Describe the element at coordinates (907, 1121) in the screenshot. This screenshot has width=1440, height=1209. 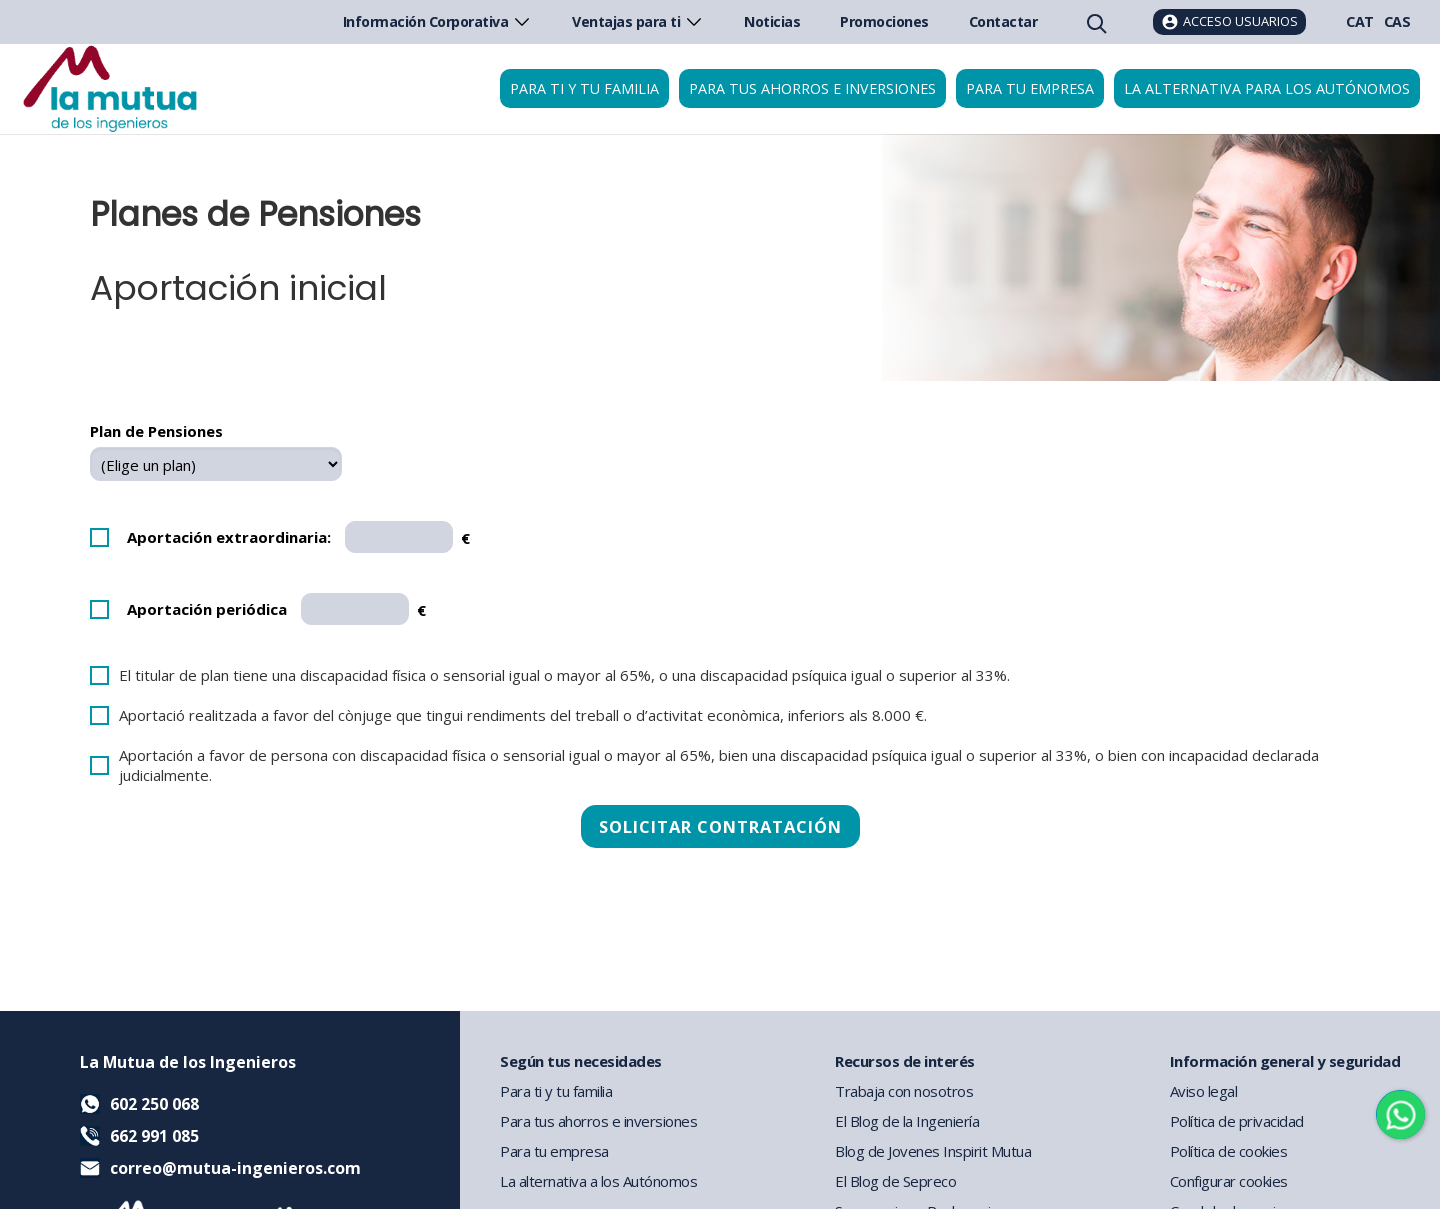
I see `El Blog de la Ingeniería` at that location.